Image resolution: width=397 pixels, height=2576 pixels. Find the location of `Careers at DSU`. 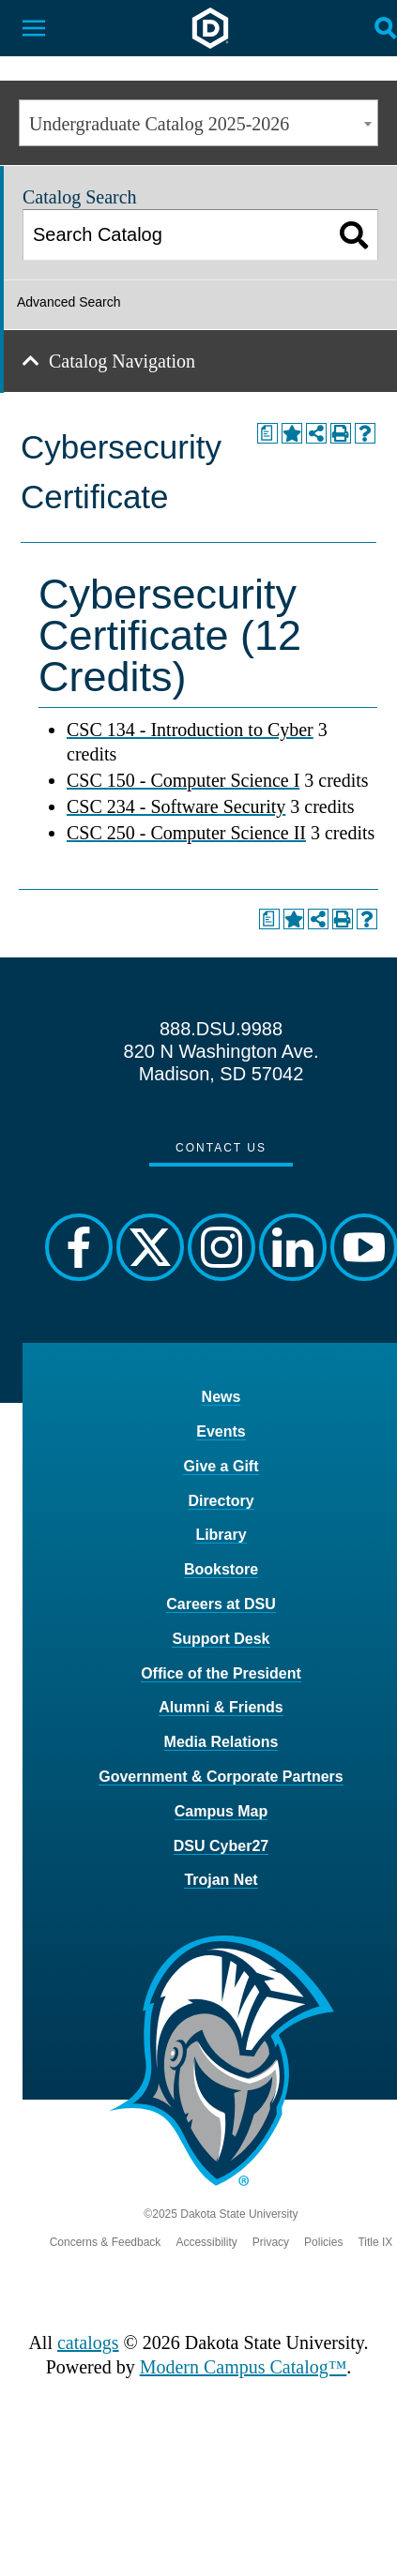

Careers at DSU is located at coordinates (221, 1604).